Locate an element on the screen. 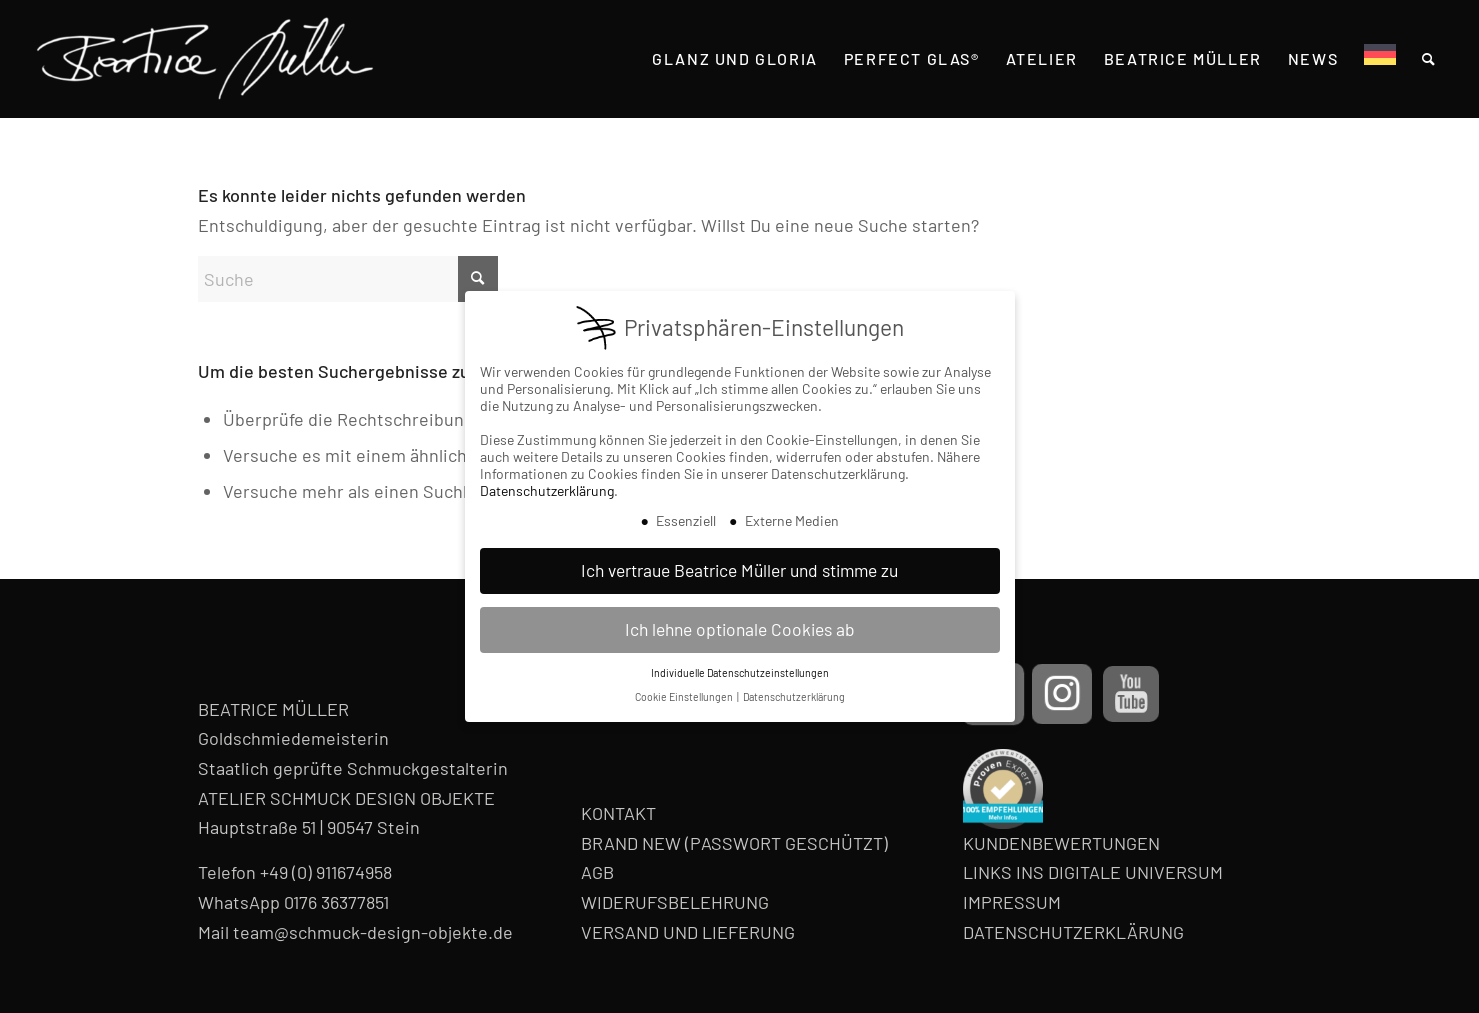 The image size is (1479, 1013). AGB is located at coordinates (597, 872).